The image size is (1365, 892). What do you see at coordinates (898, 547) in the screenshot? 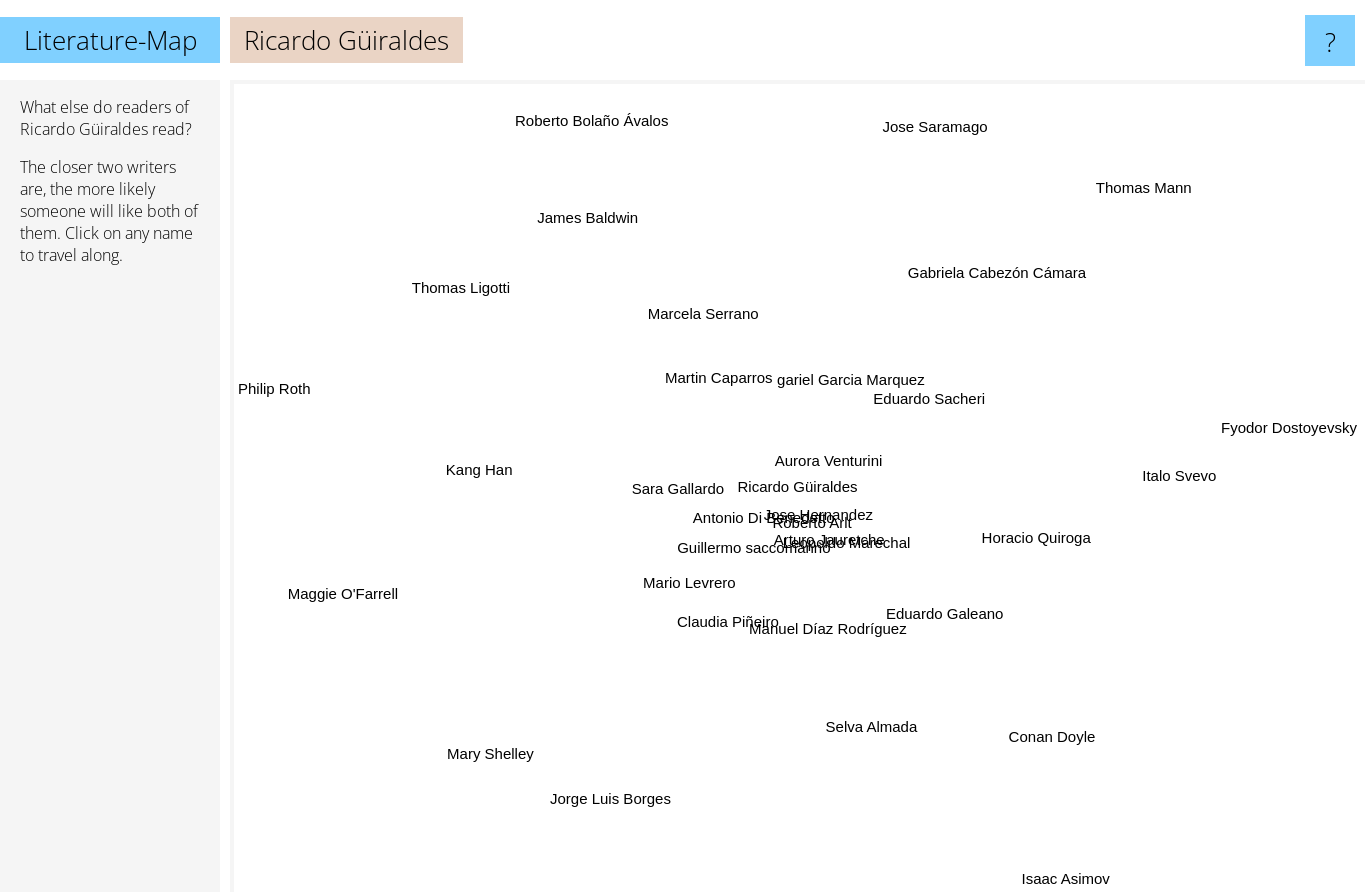
I see `Leopoldo Marechal` at bounding box center [898, 547].